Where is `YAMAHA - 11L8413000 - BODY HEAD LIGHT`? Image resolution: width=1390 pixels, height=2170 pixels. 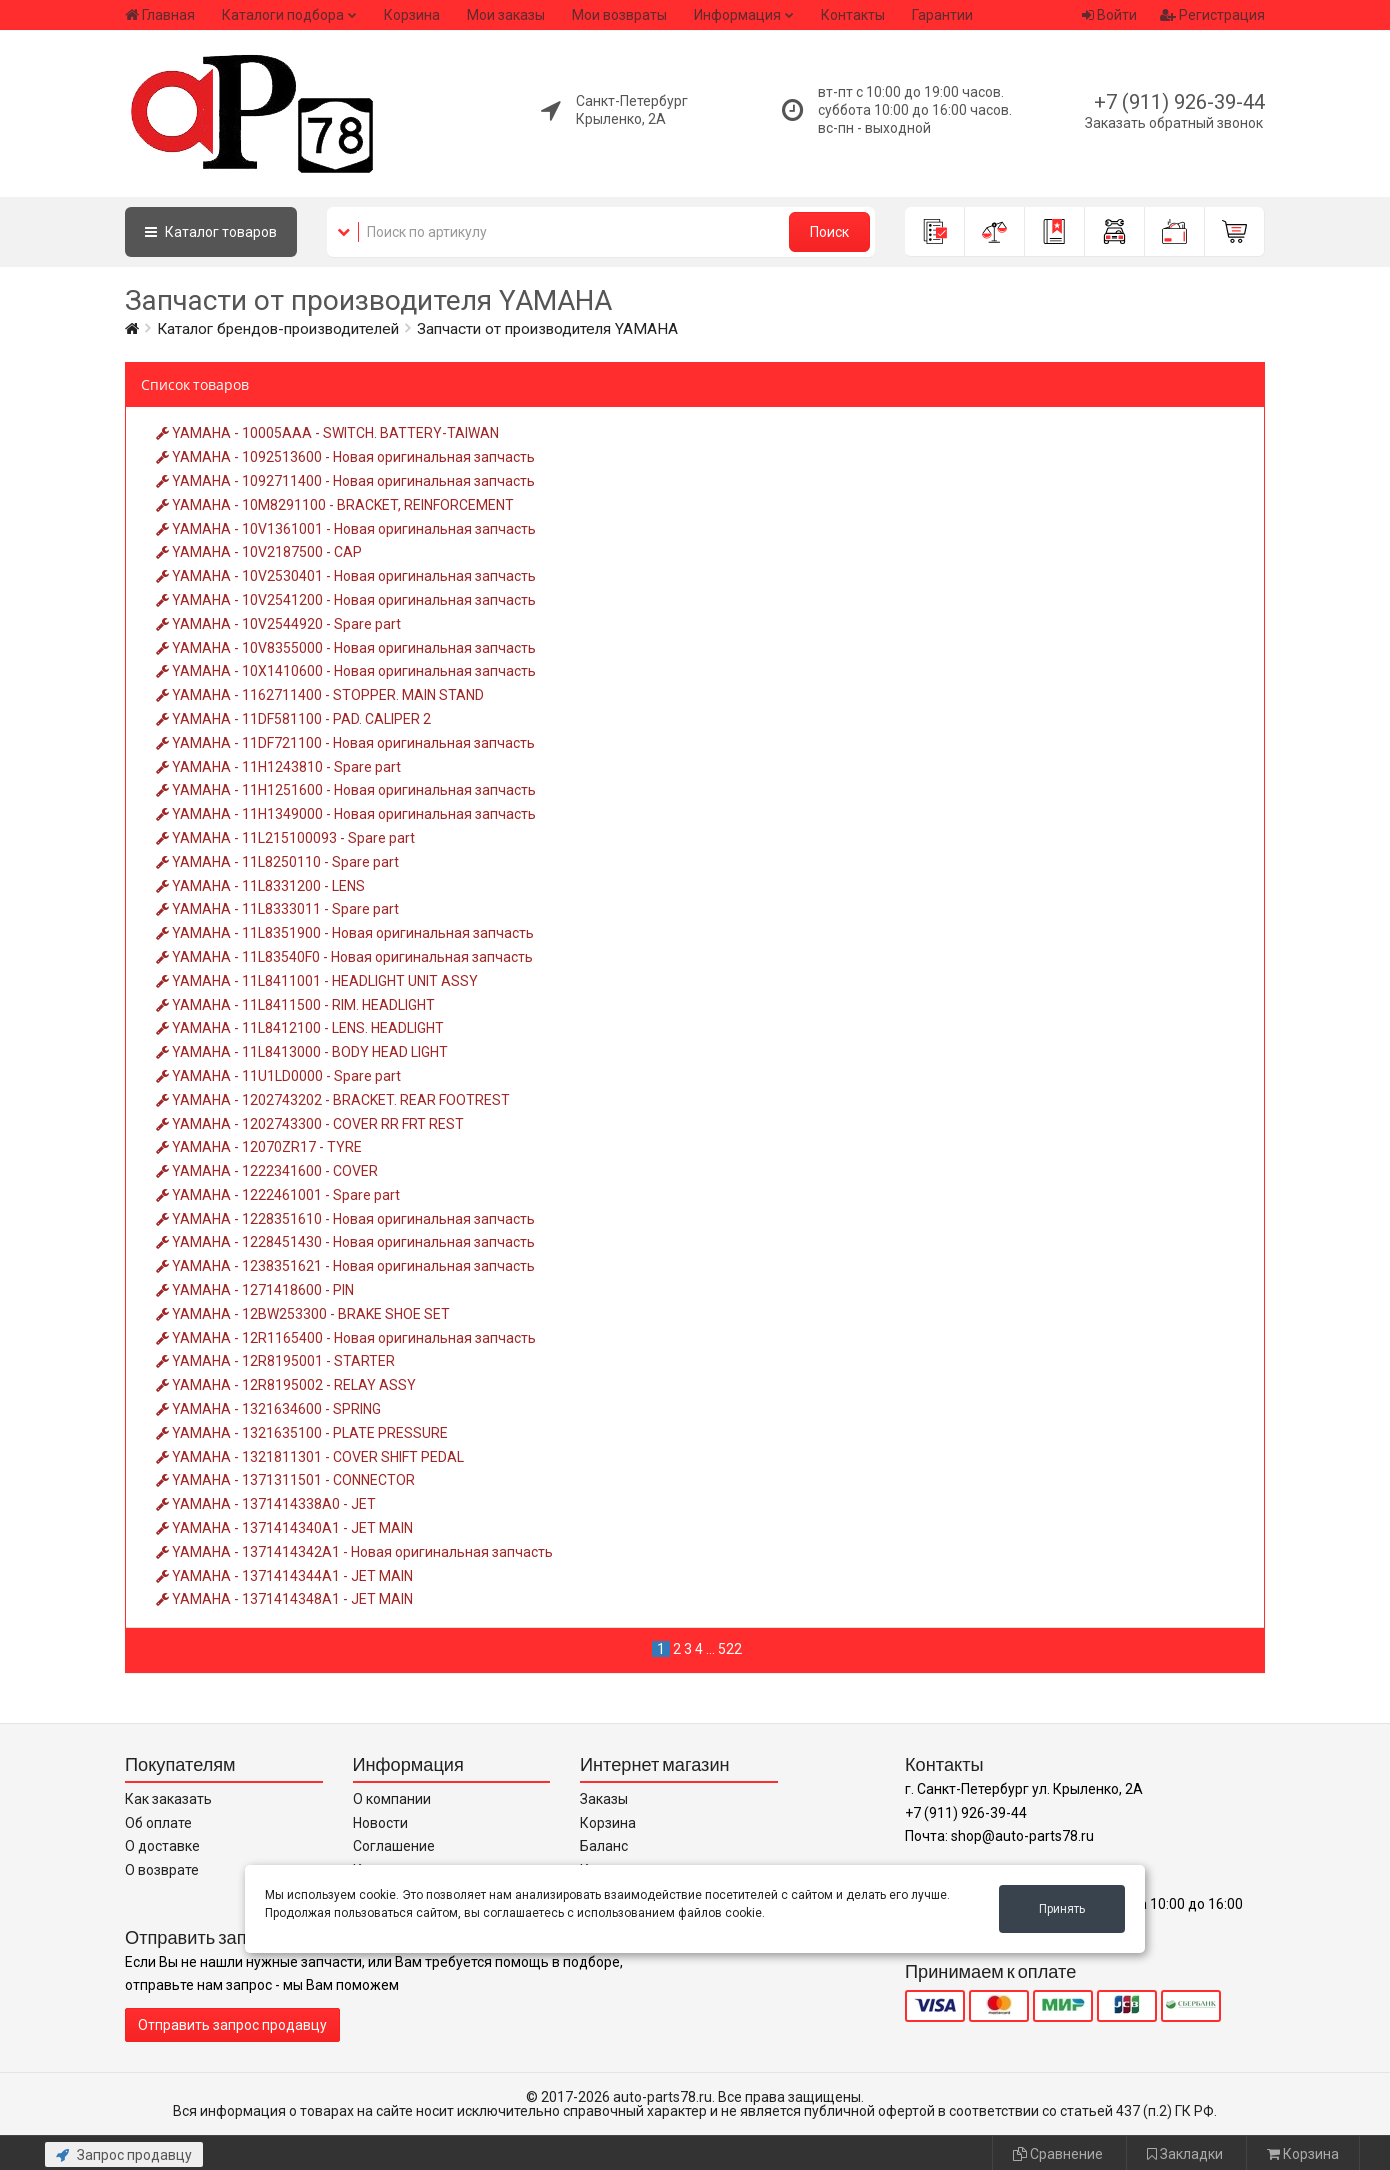
YAMAHA - 11L8413000 - BODY HEAD LIGHT is located at coordinates (302, 1052).